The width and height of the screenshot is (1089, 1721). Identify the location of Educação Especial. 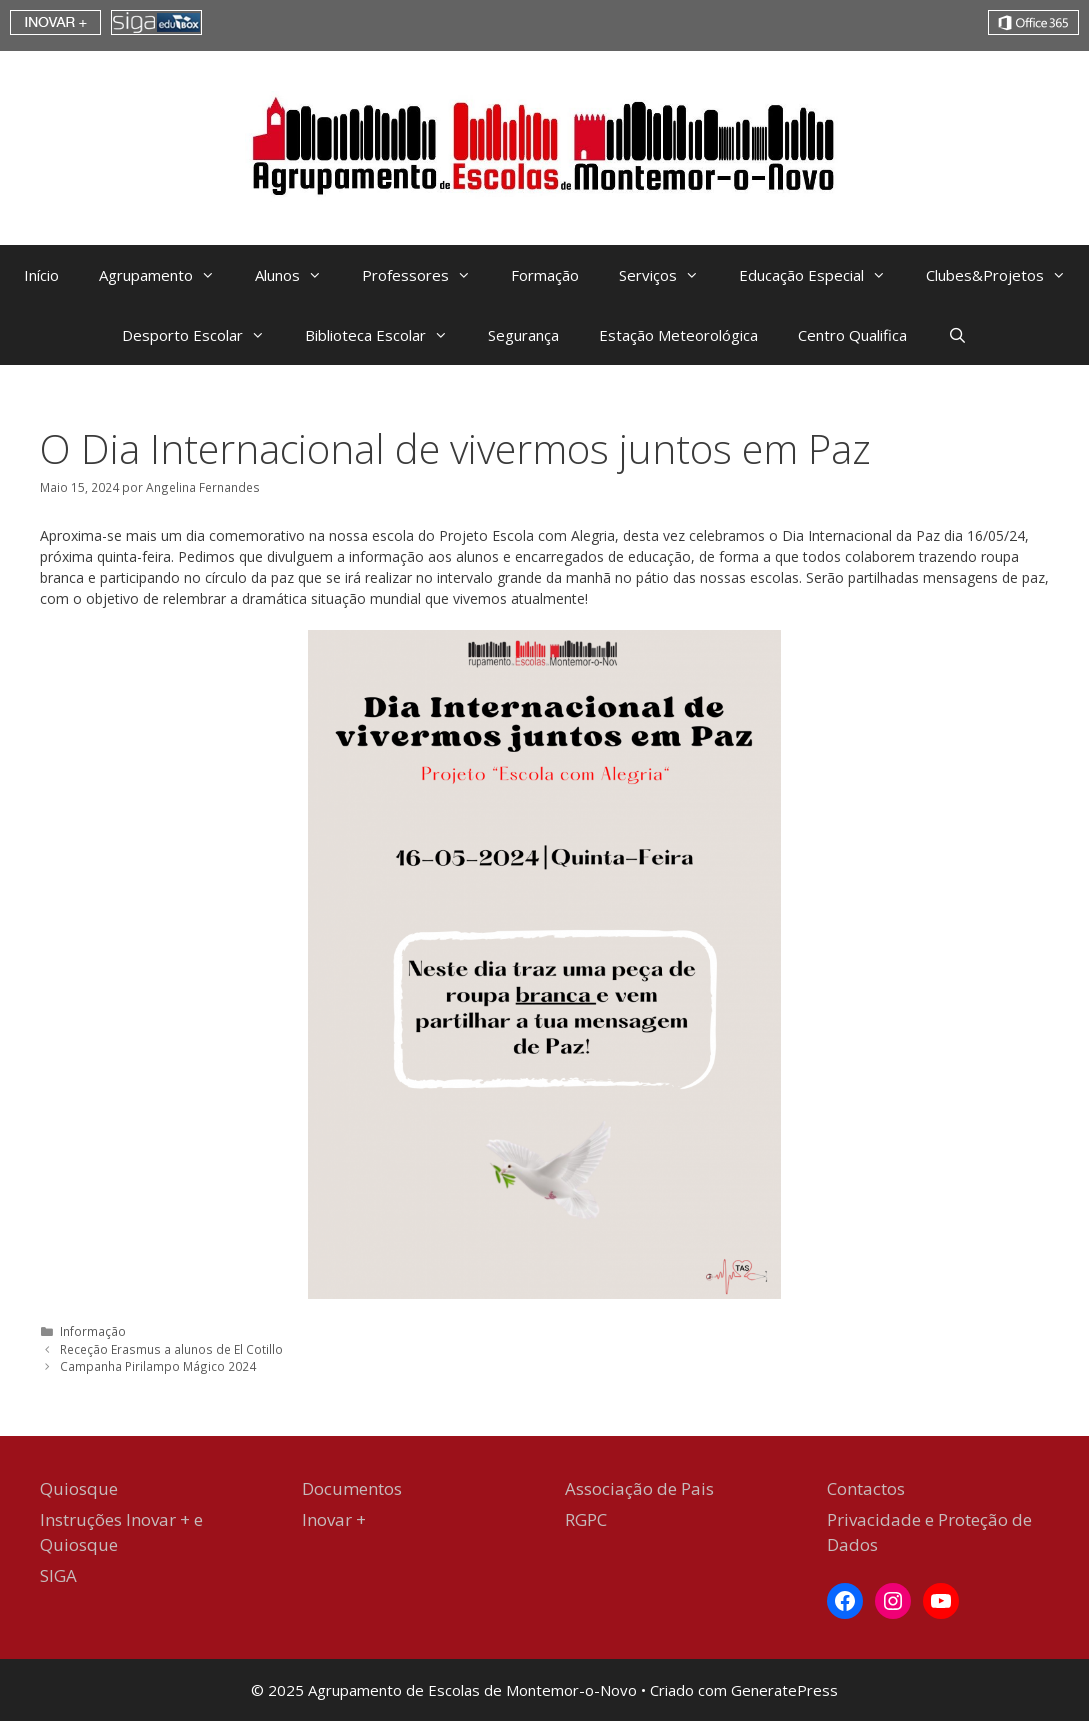
(822, 275).